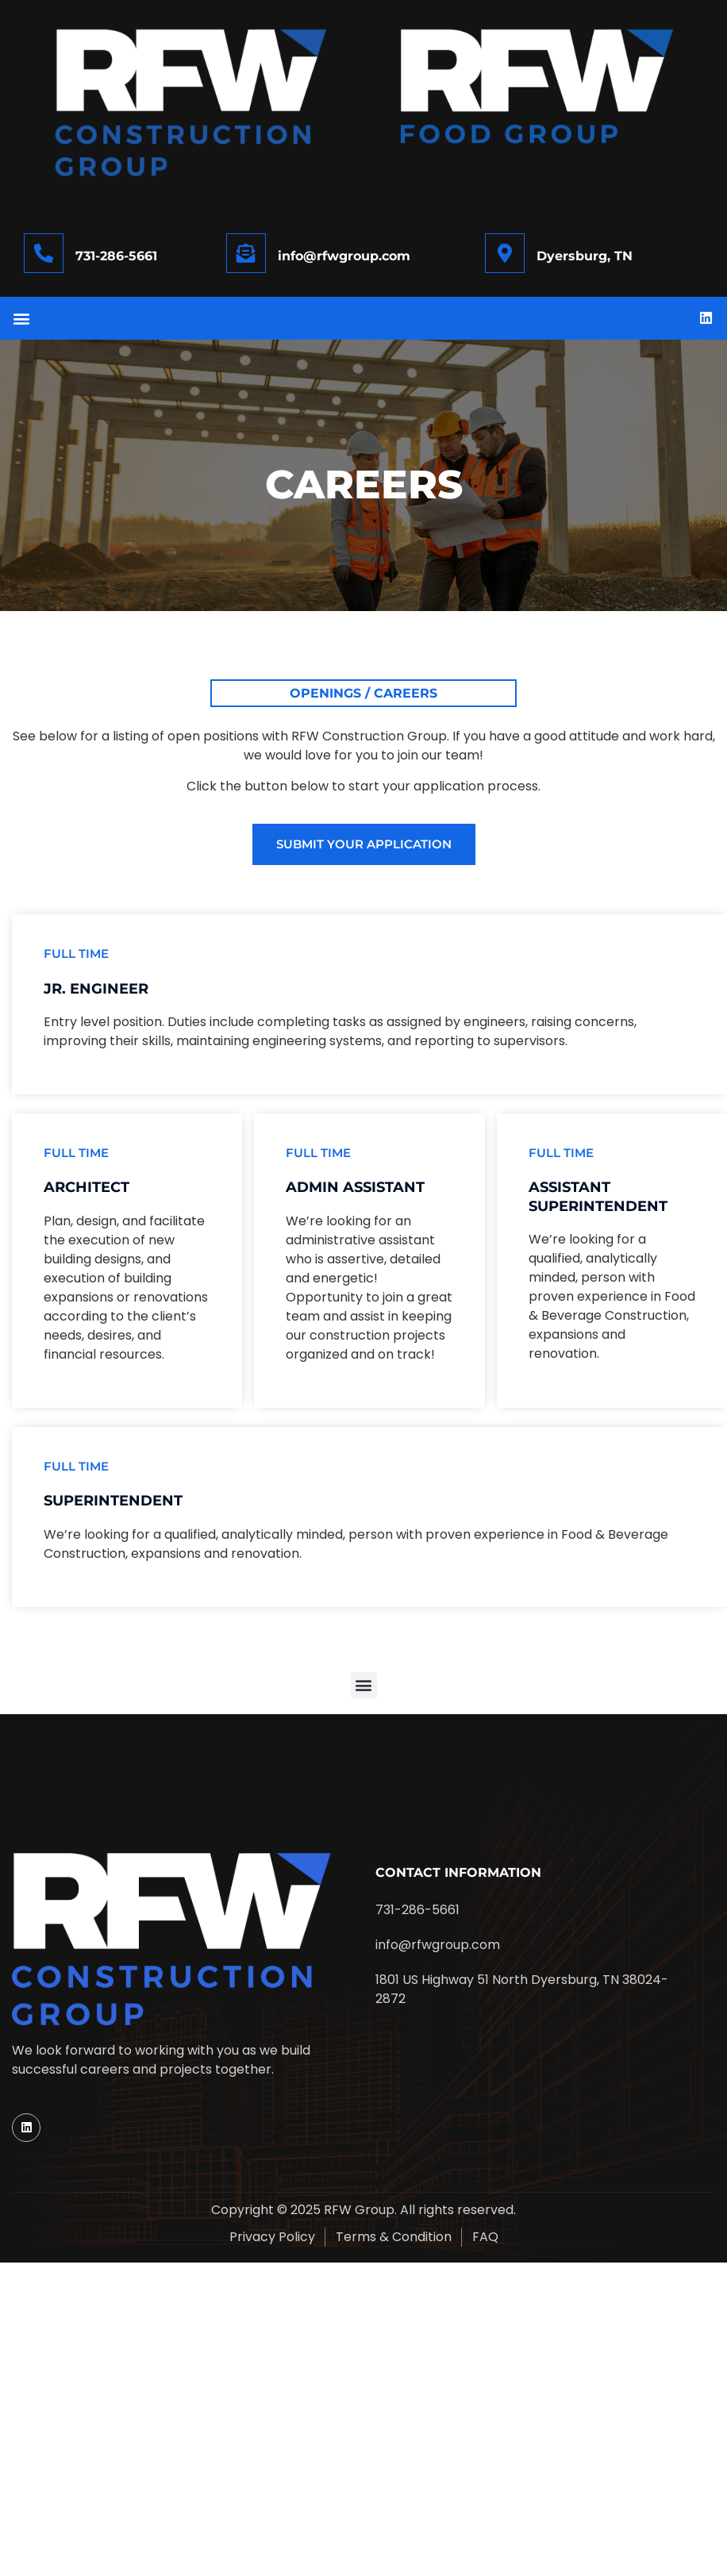  What do you see at coordinates (585, 255) in the screenshot?
I see `Dyersburg, TN` at bounding box center [585, 255].